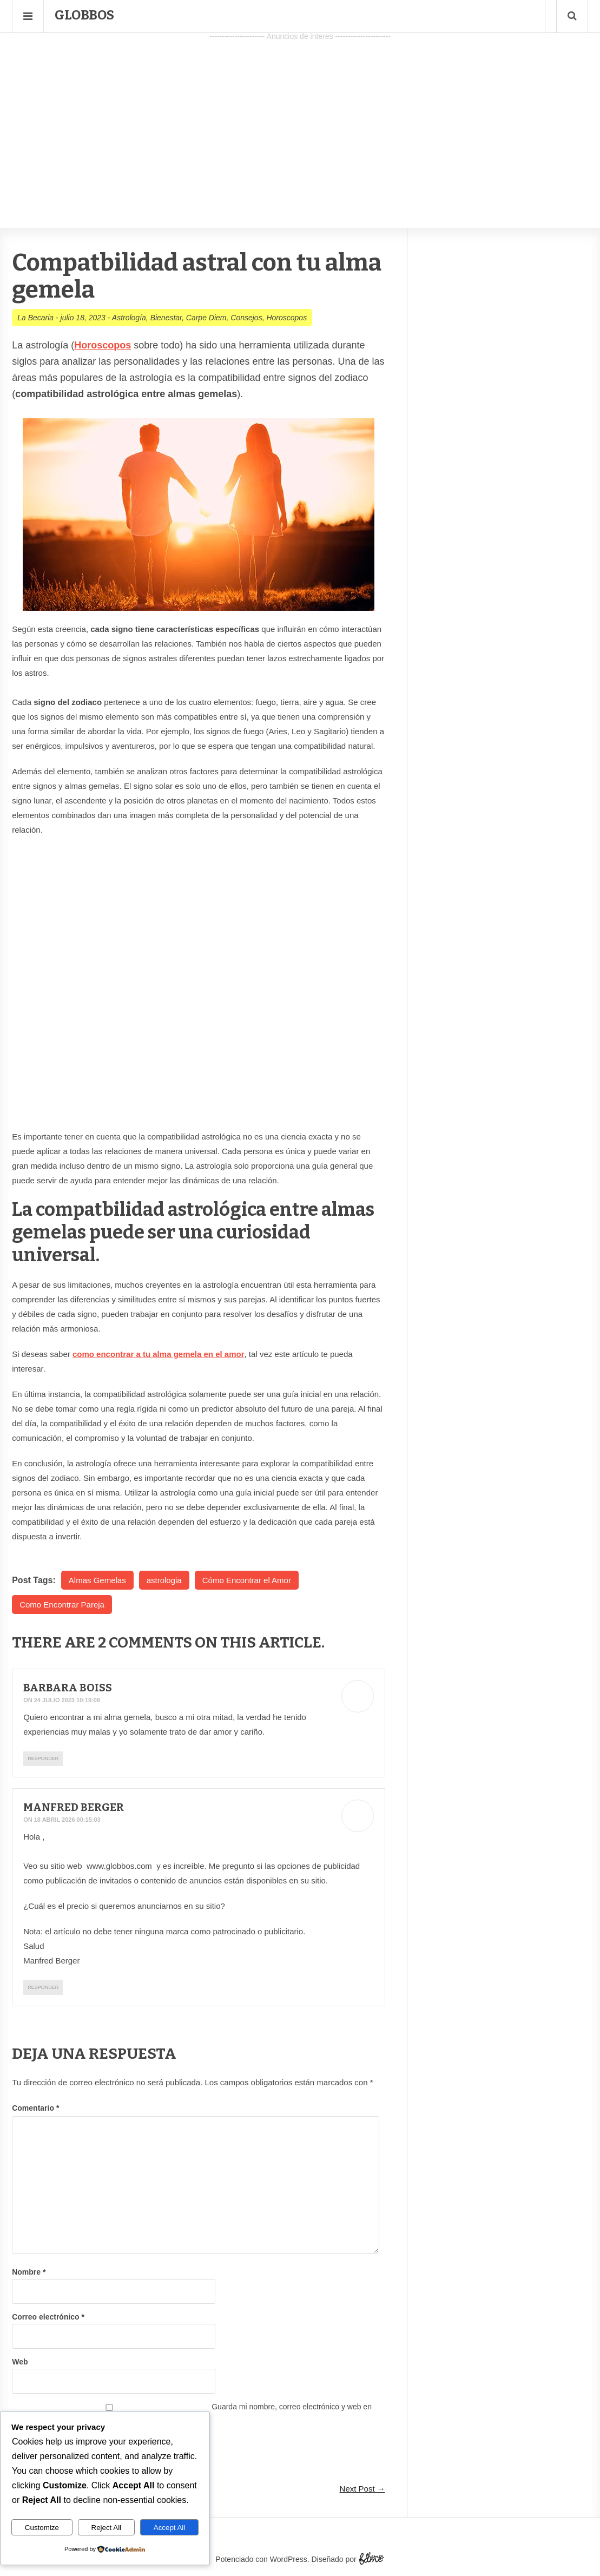  I want to click on Nombre, so click(28, 2272).